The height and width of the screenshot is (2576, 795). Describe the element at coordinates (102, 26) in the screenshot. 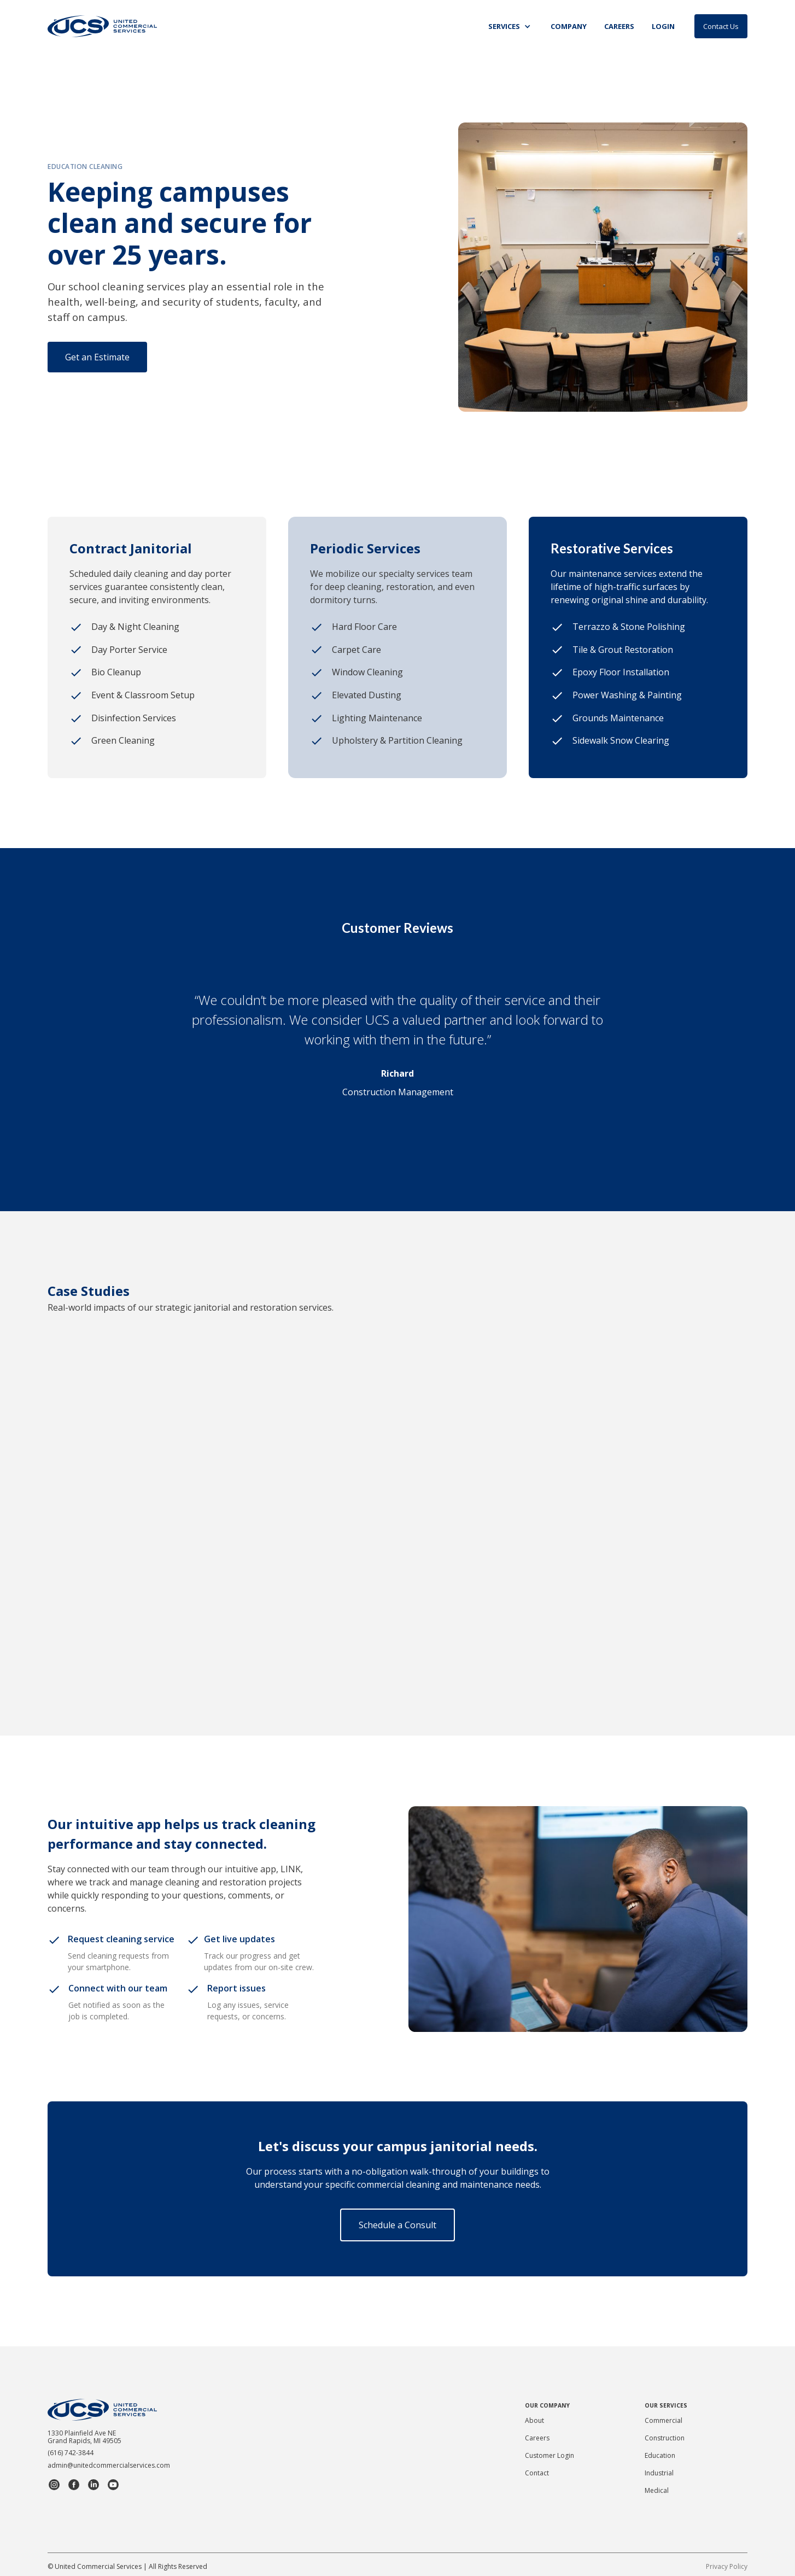

I see `[home]` at that location.